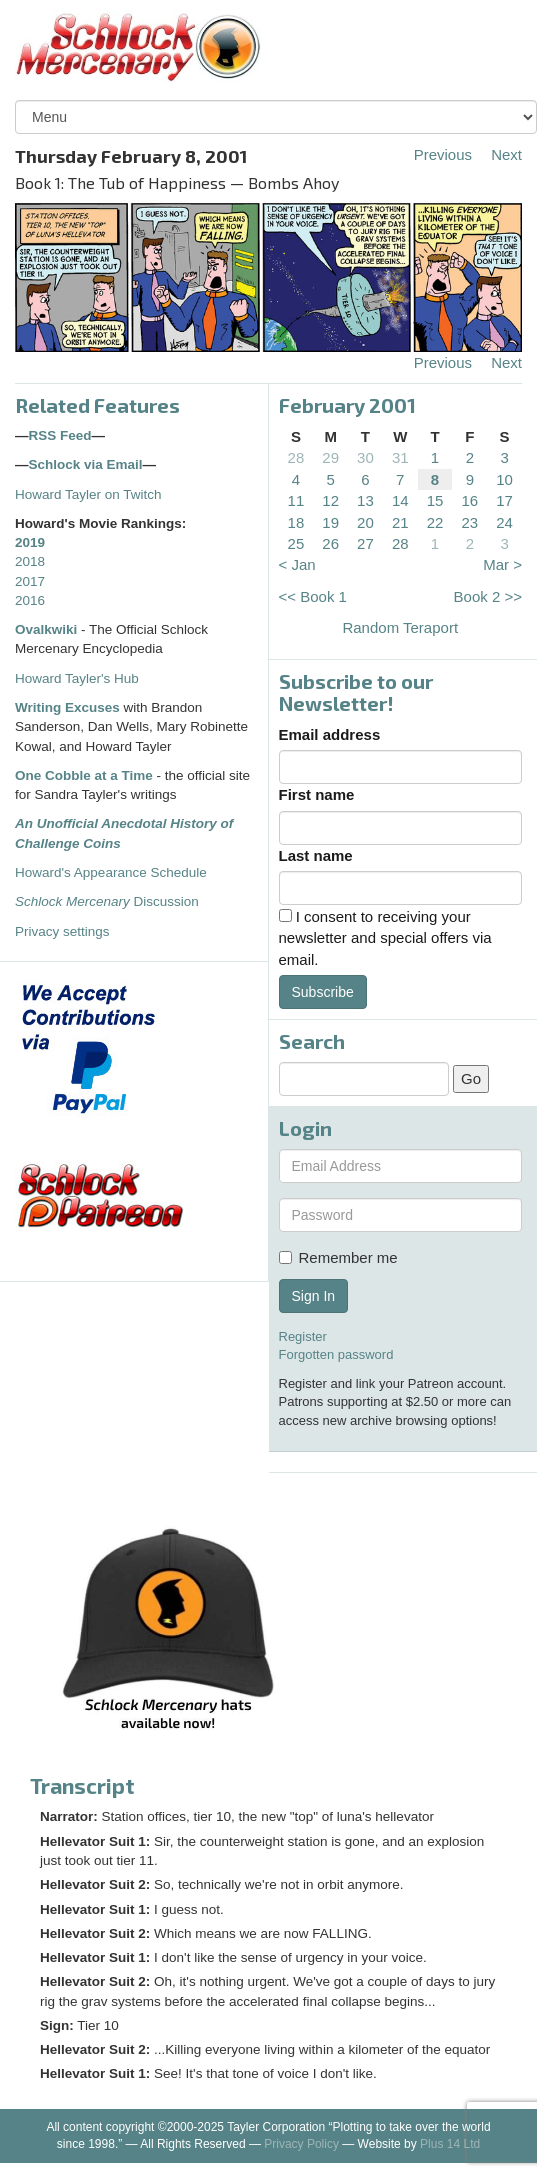 This screenshot has height=2176, width=537. Describe the element at coordinates (330, 457) in the screenshot. I see `29` at that location.